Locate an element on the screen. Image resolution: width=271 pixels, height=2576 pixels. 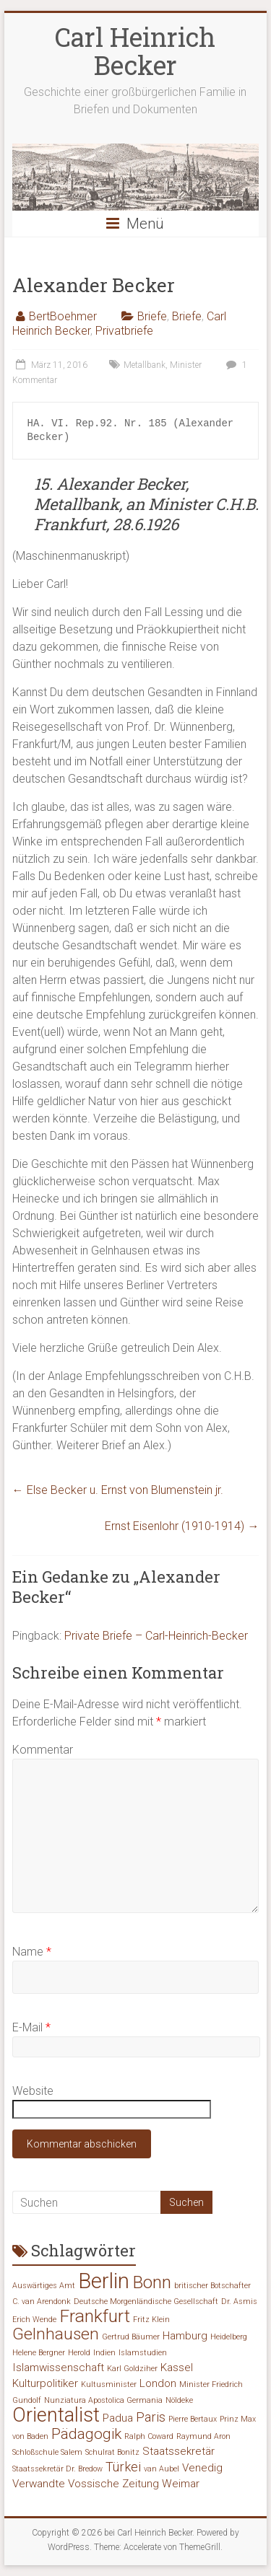
Website is located at coordinates (32, 2091).